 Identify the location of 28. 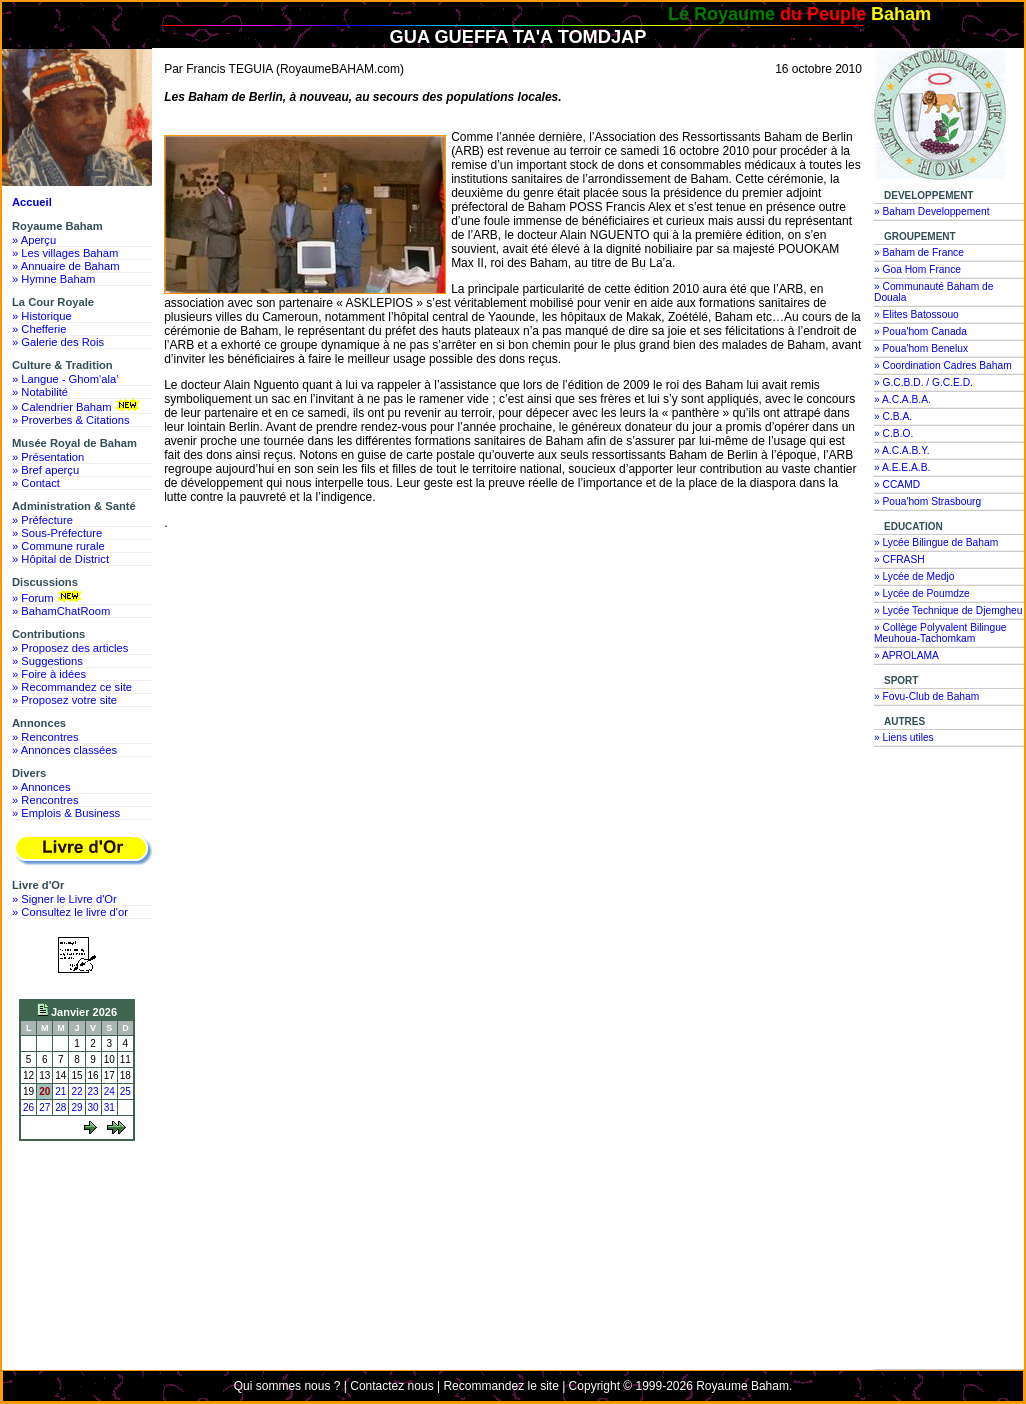
(60, 1107).